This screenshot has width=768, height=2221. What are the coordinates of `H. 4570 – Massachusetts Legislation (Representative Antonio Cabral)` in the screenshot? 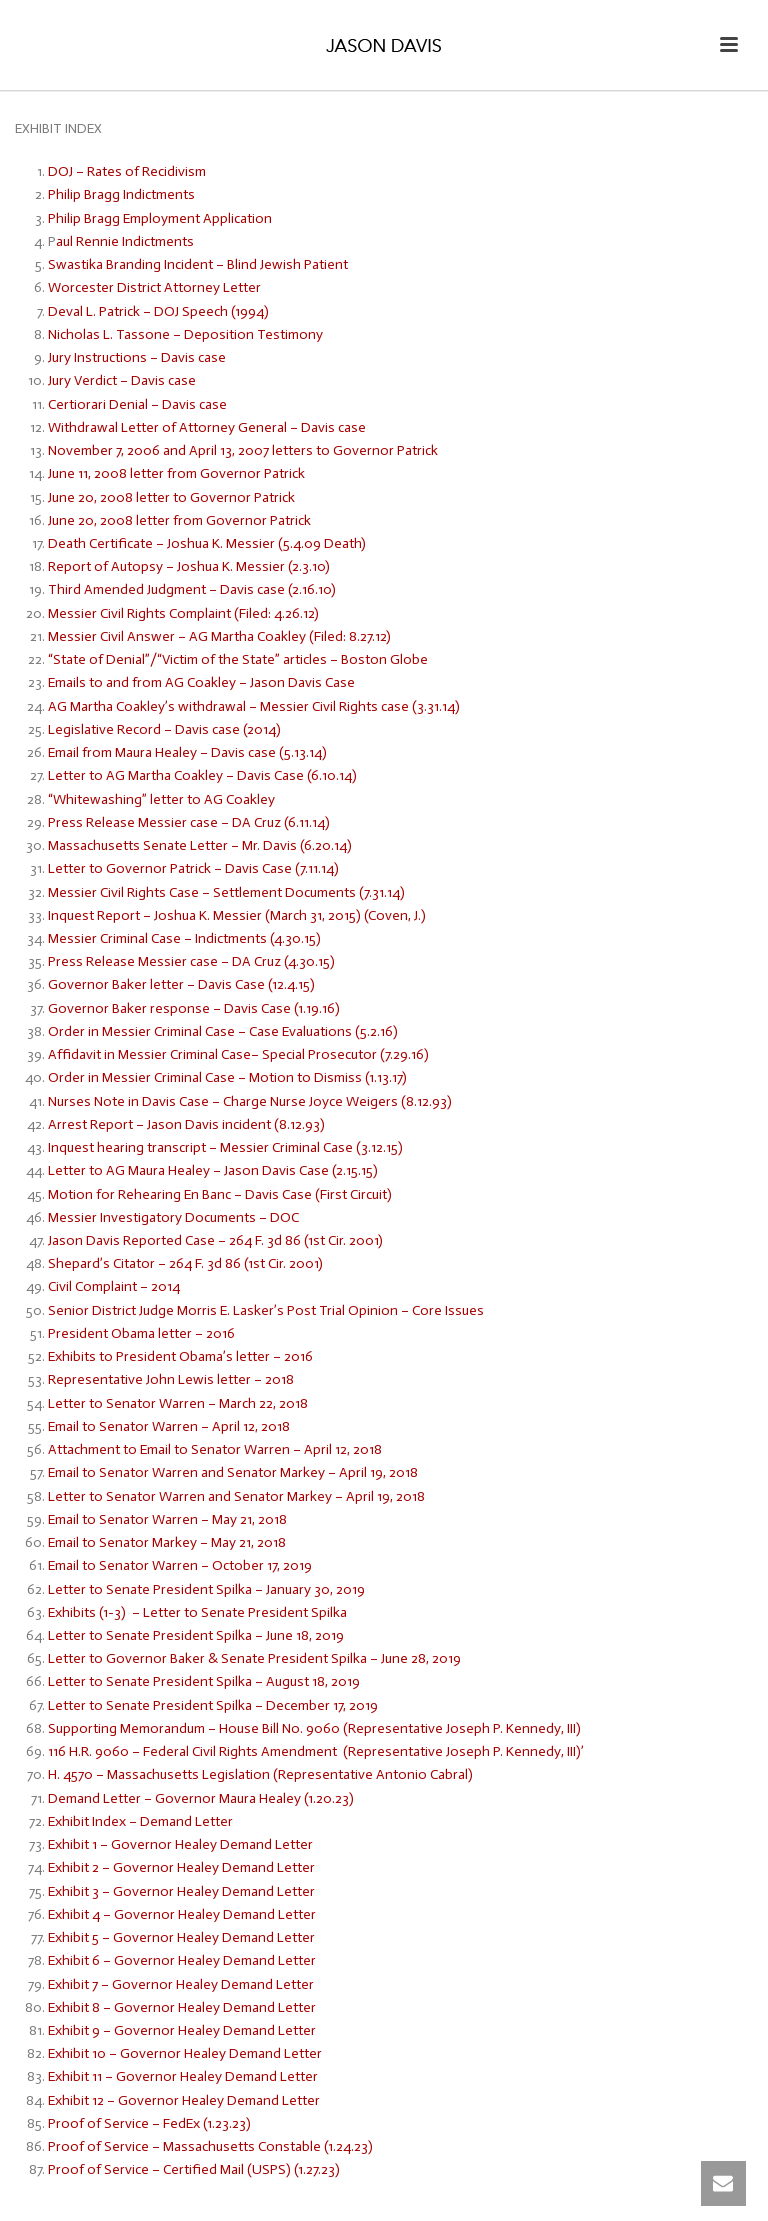 It's located at (260, 1774).